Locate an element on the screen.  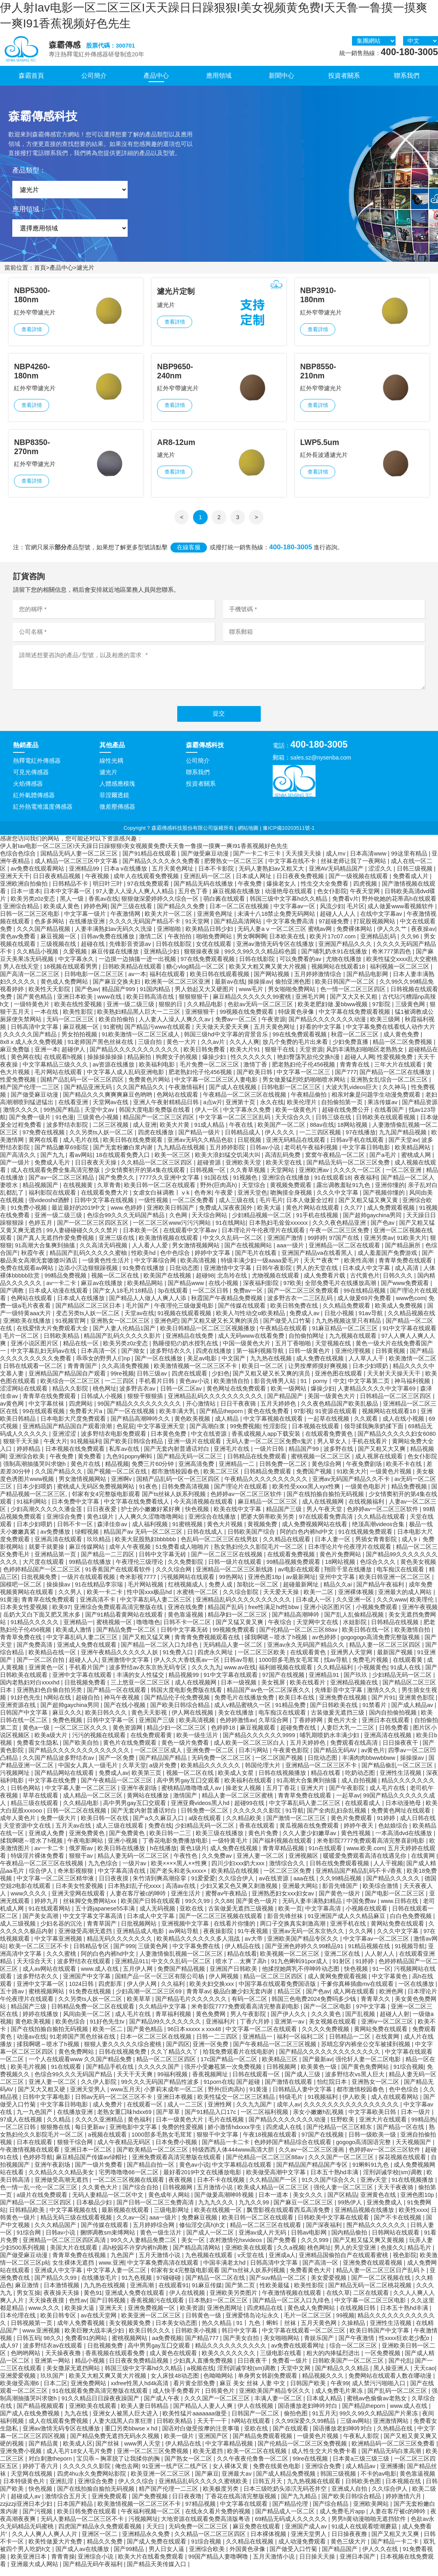
欧美草草 is located at coordinates (139, 2007).